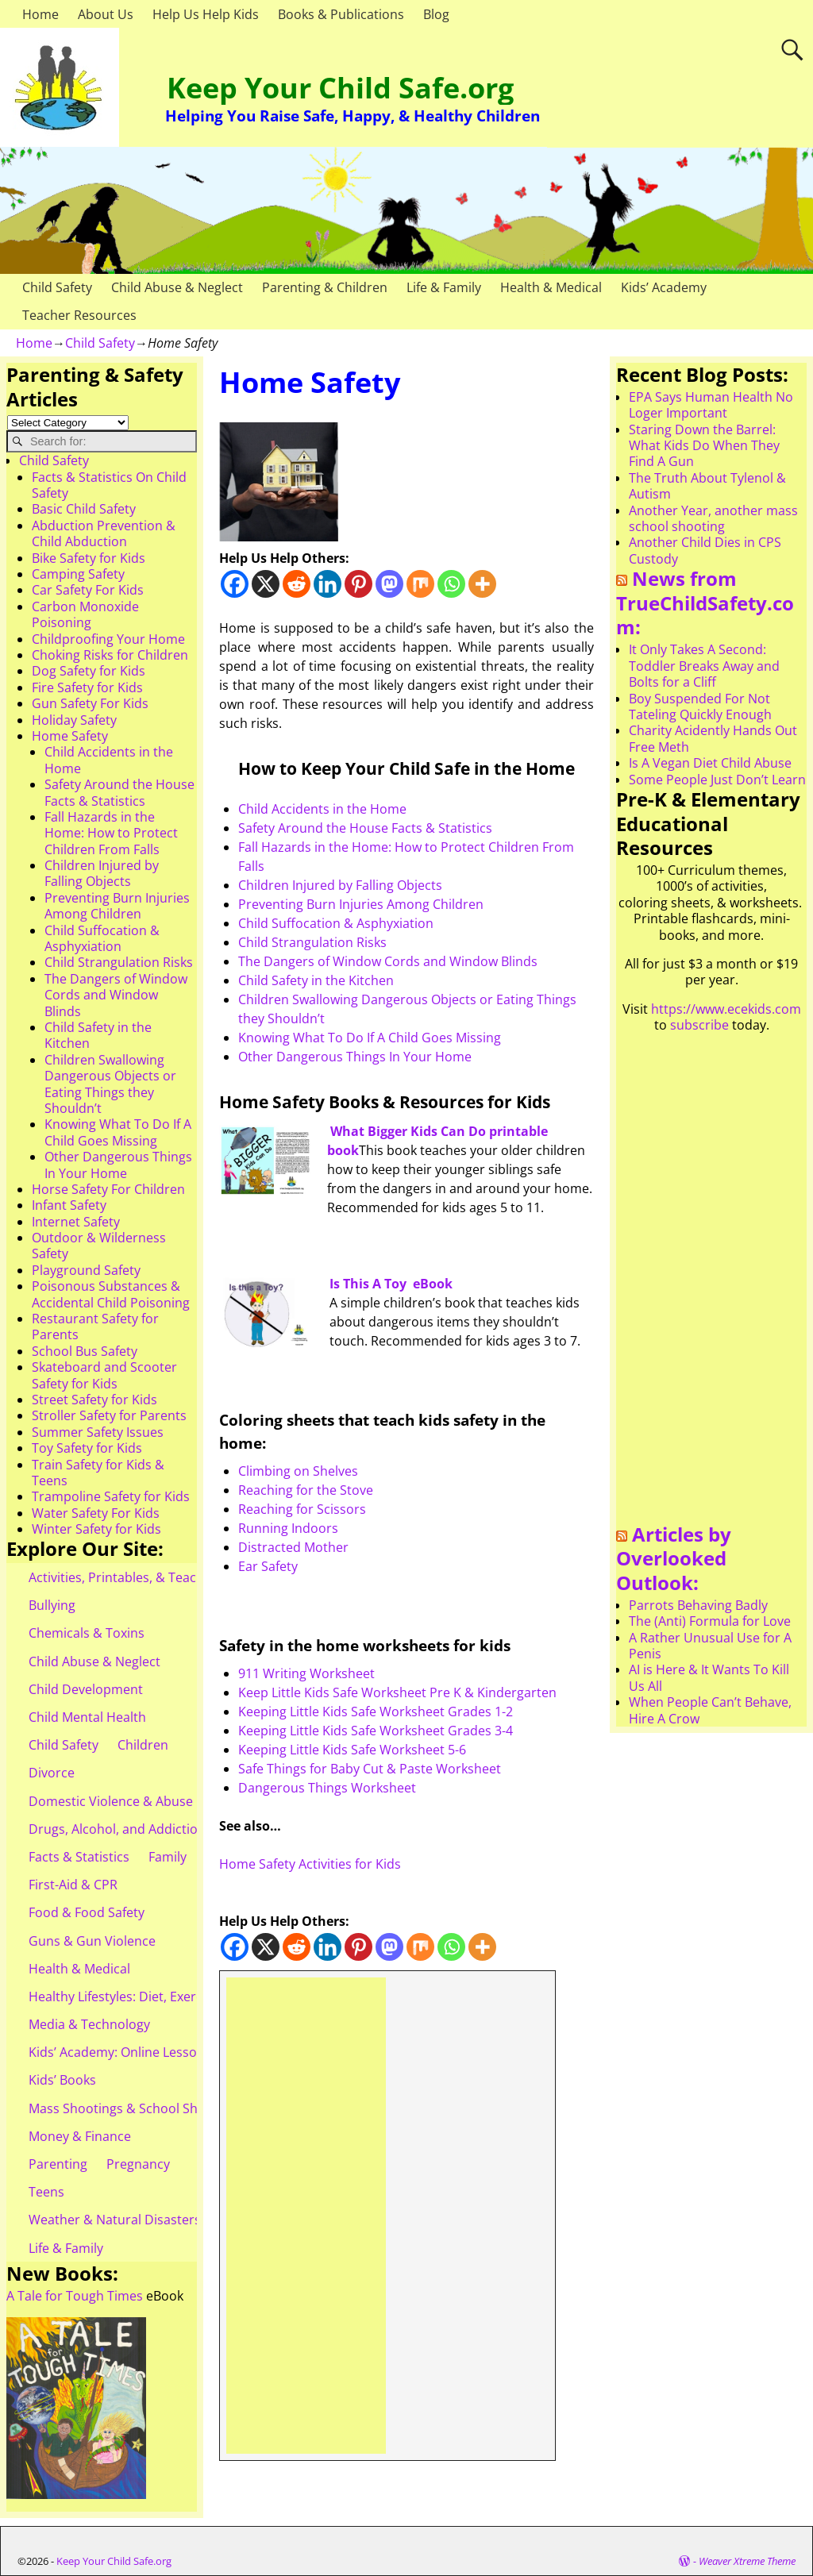  What do you see at coordinates (388, 961) in the screenshot?
I see `The Dangers of Window Cords and Window Blinds` at bounding box center [388, 961].